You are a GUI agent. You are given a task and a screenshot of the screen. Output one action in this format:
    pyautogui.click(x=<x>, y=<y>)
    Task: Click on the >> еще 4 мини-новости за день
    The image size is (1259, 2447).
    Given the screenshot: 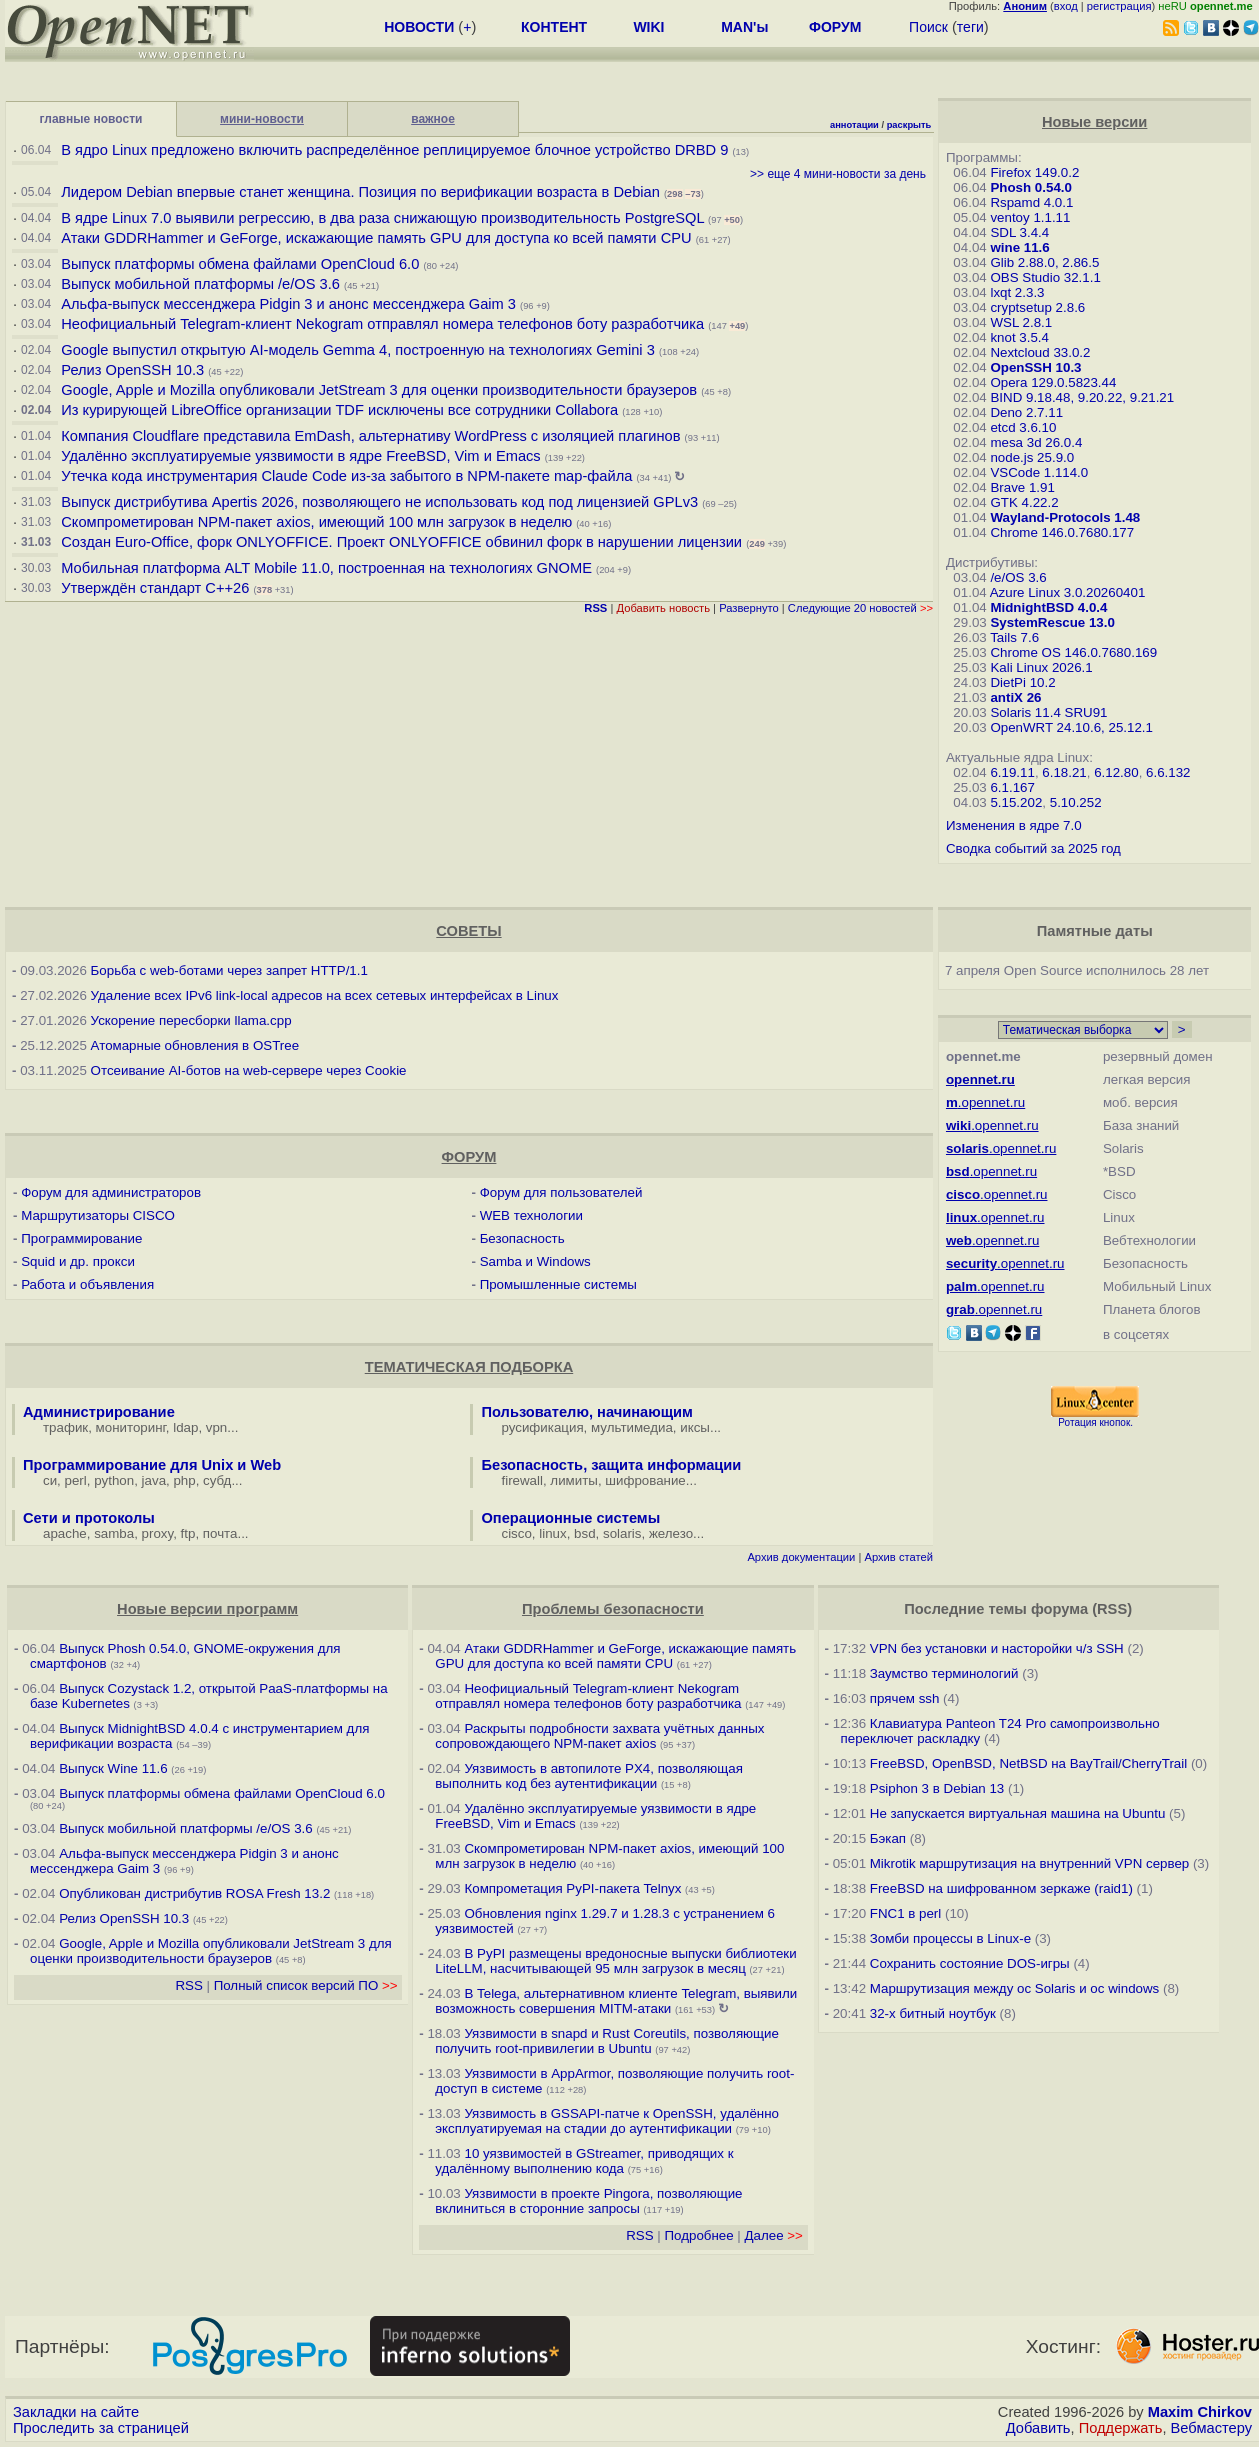 What is the action you would take?
    pyautogui.click(x=838, y=174)
    